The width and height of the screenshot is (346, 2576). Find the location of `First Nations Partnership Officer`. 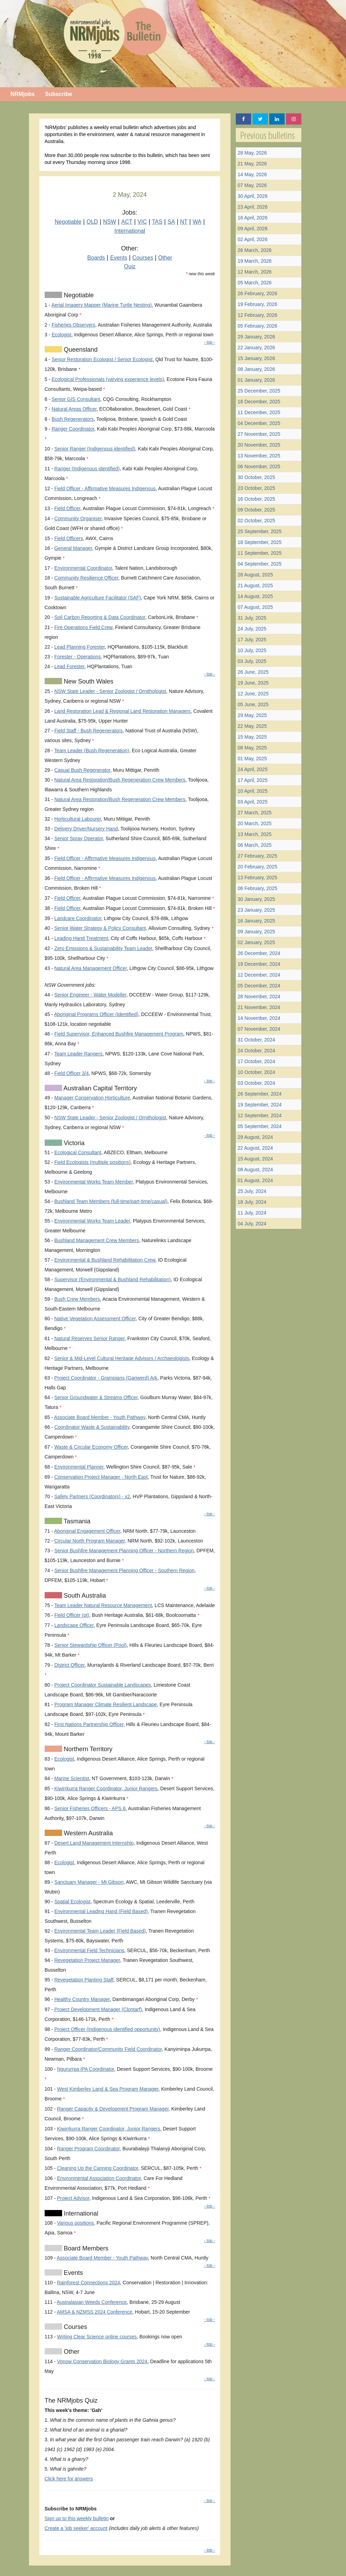

First Nations Partnership Officer is located at coordinates (88, 1724).